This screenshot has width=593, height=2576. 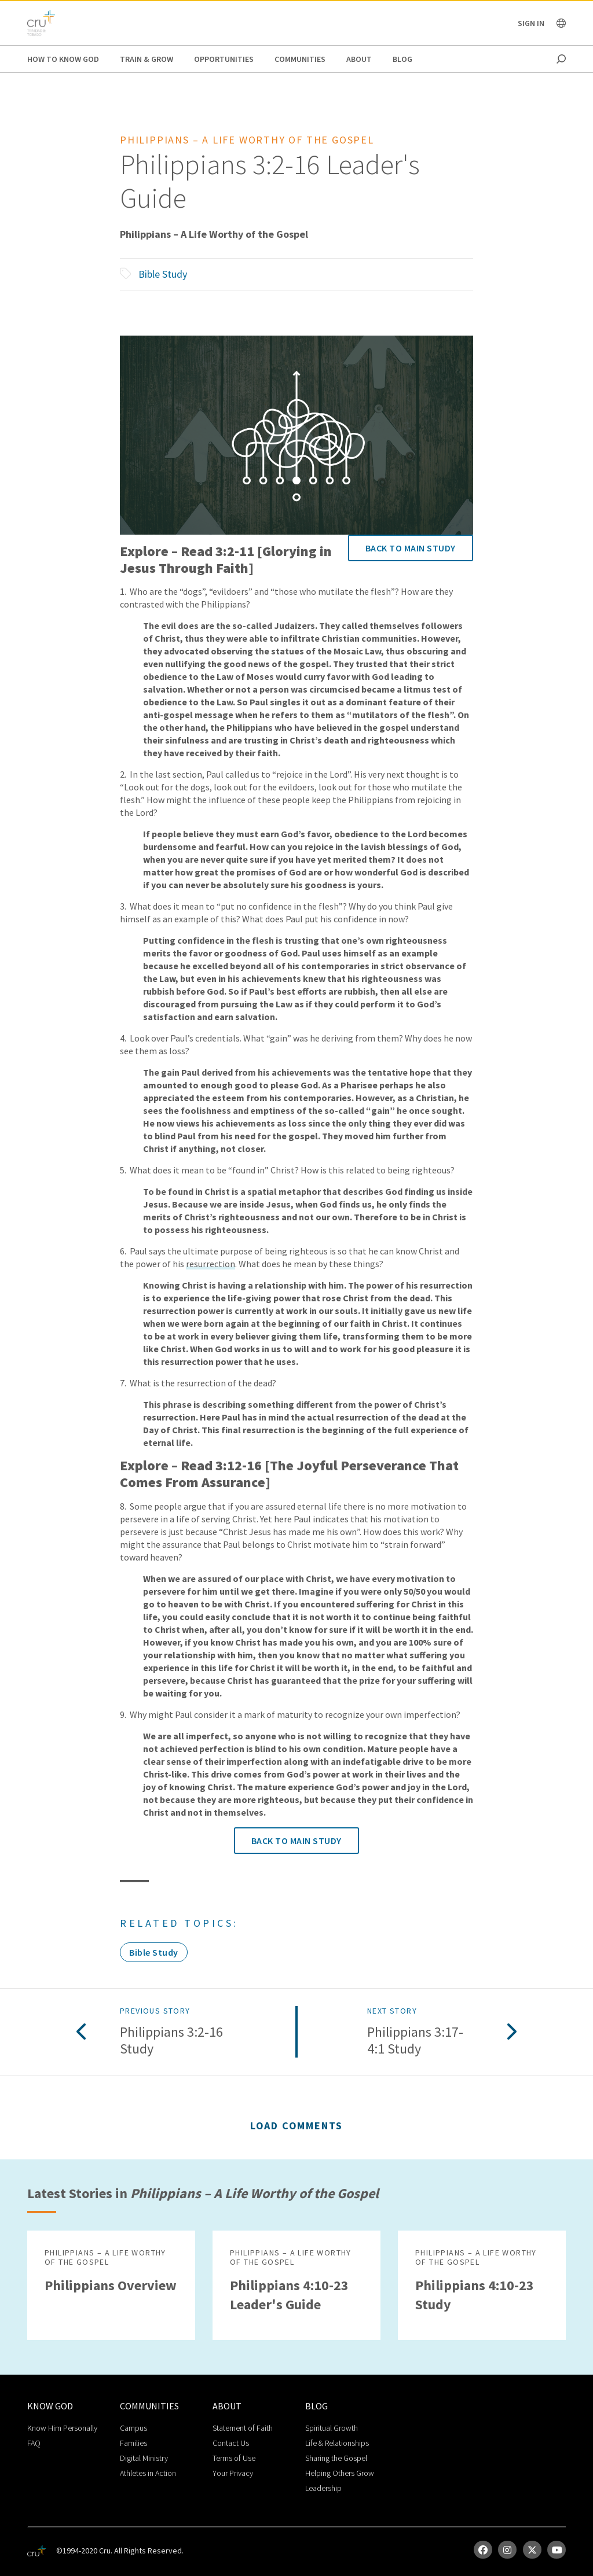 What do you see at coordinates (233, 2473) in the screenshot?
I see `Your Privacy` at bounding box center [233, 2473].